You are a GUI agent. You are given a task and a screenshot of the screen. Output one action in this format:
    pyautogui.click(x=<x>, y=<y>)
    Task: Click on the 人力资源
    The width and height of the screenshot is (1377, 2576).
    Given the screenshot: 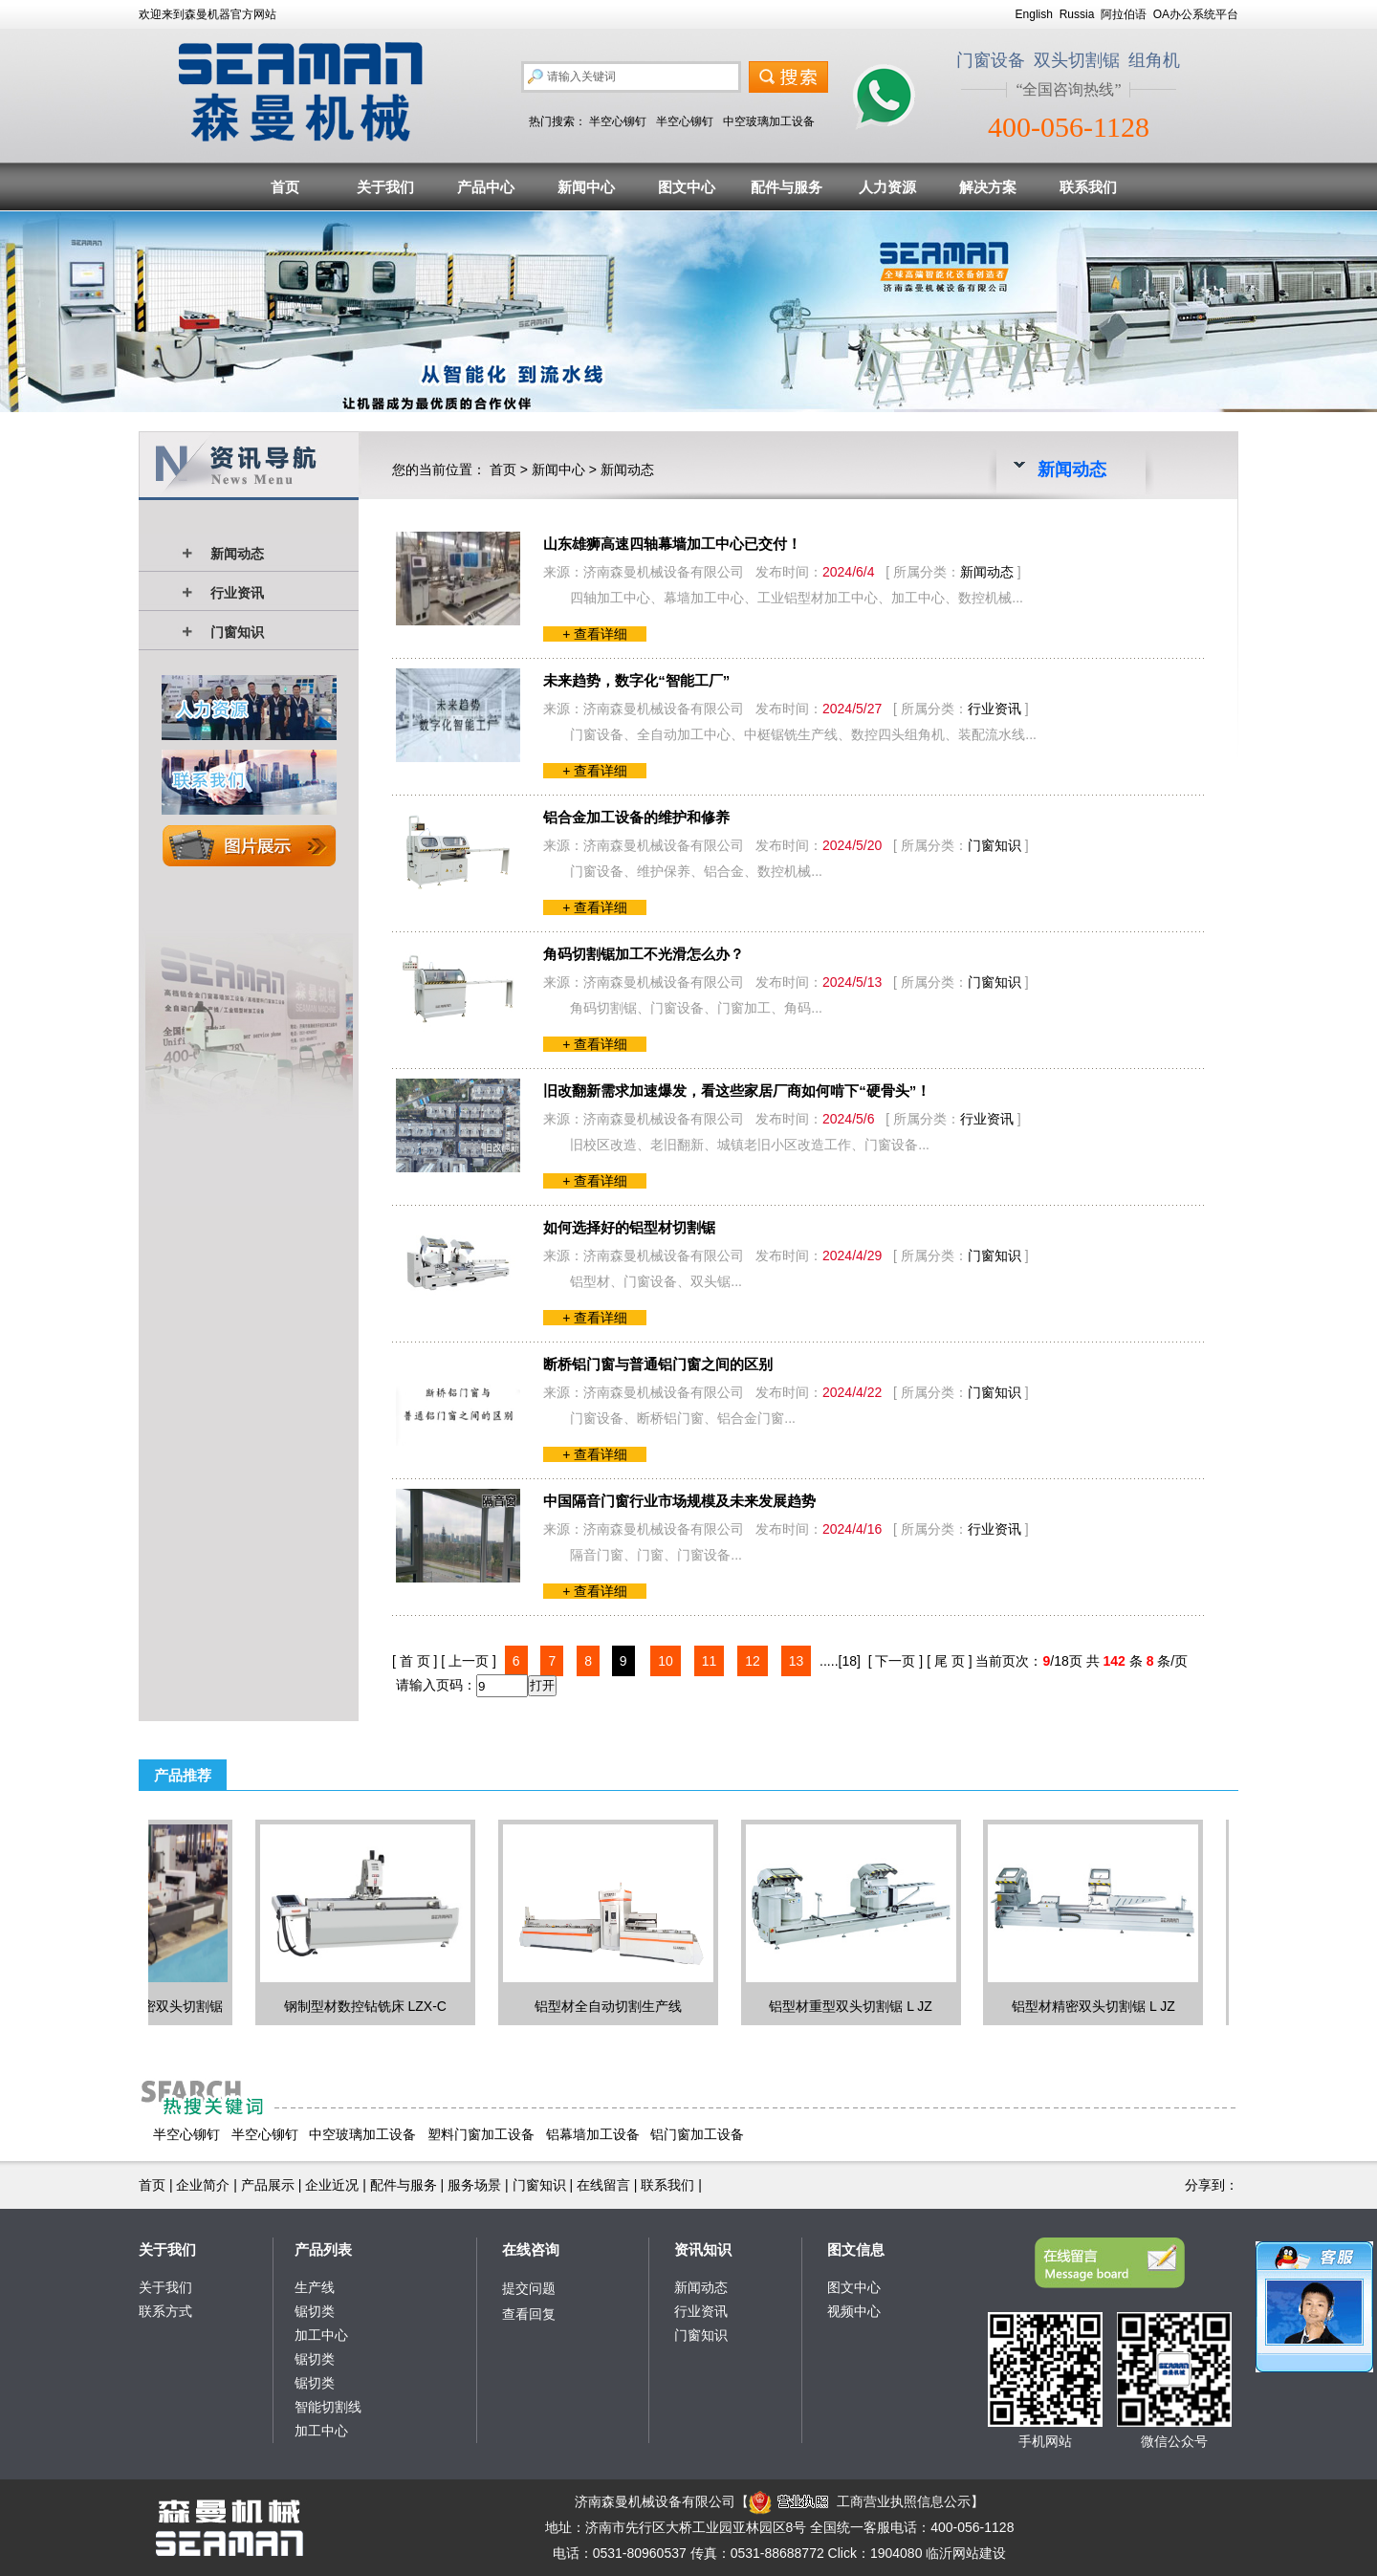 What is the action you would take?
    pyautogui.click(x=887, y=187)
    